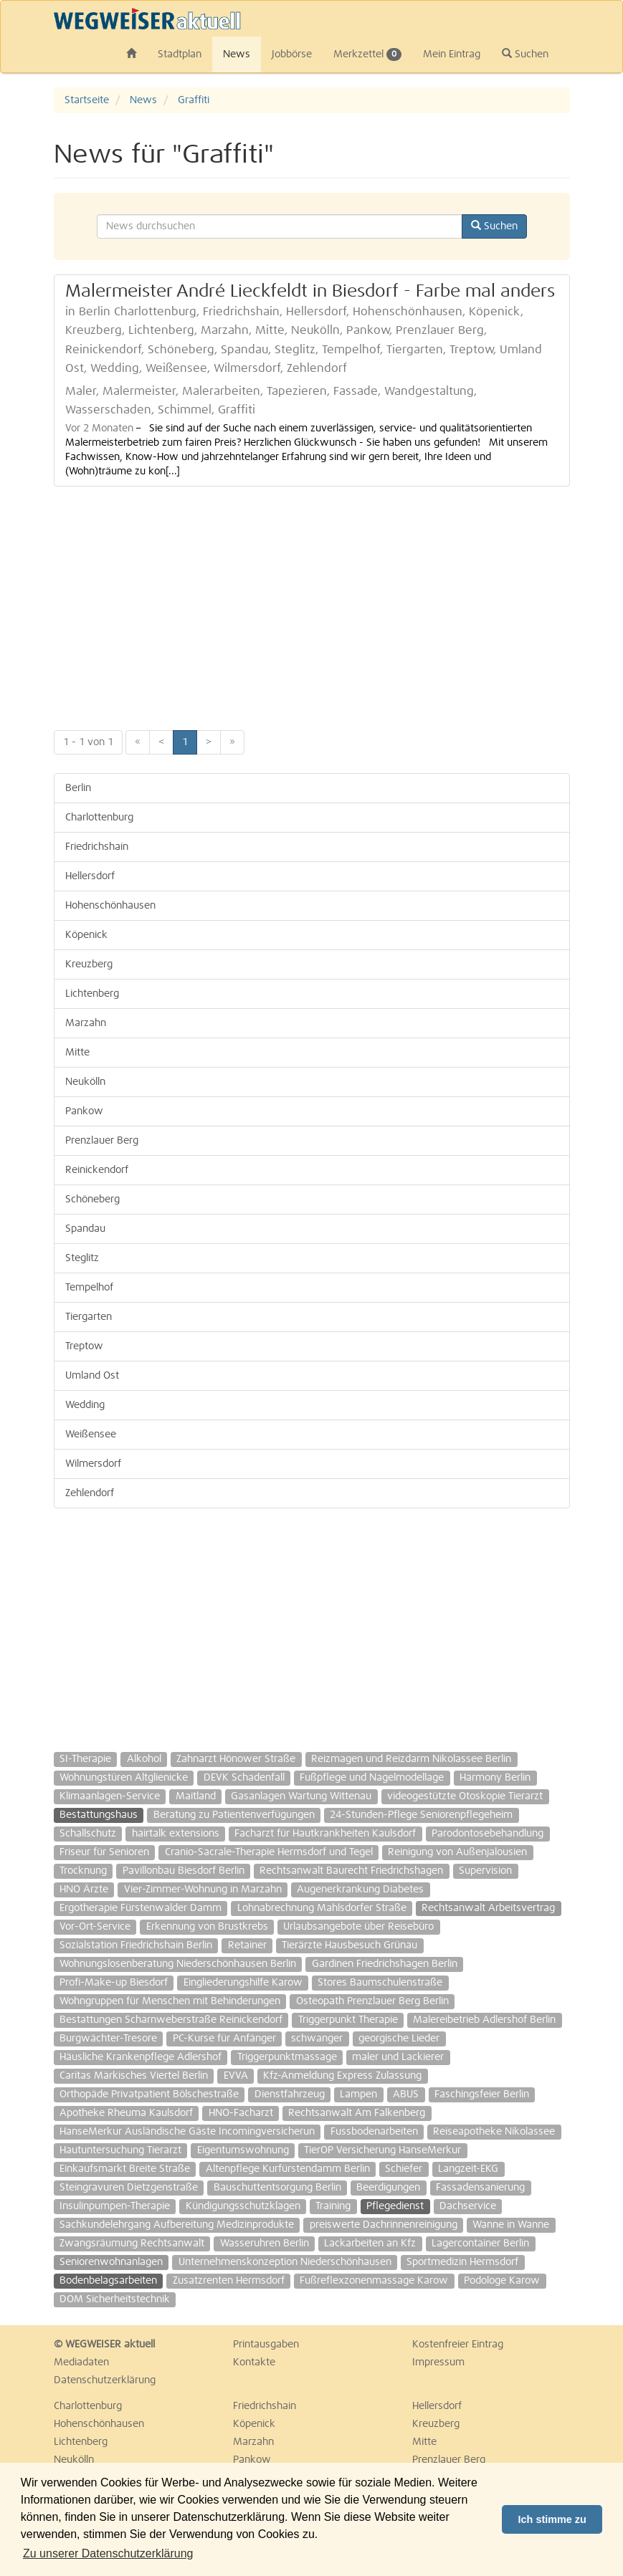 This screenshot has width=623, height=2576. What do you see at coordinates (457, 2345) in the screenshot?
I see `Kostenfreier Eintrag` at bounding box center [457, 2345].